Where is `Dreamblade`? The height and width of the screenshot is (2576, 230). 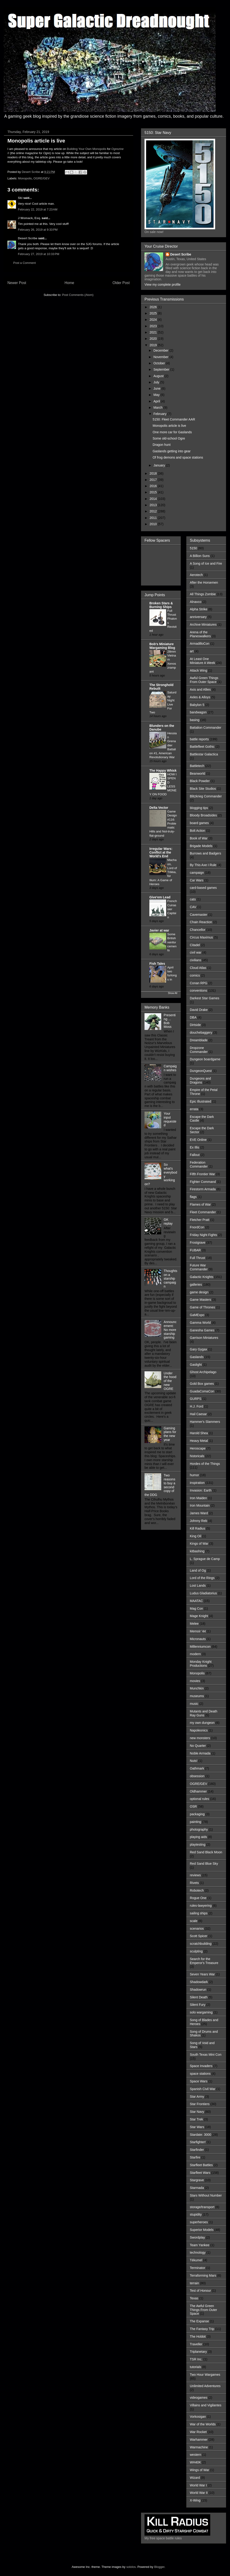 Dreamblade is located at coordinates (198, 1040).